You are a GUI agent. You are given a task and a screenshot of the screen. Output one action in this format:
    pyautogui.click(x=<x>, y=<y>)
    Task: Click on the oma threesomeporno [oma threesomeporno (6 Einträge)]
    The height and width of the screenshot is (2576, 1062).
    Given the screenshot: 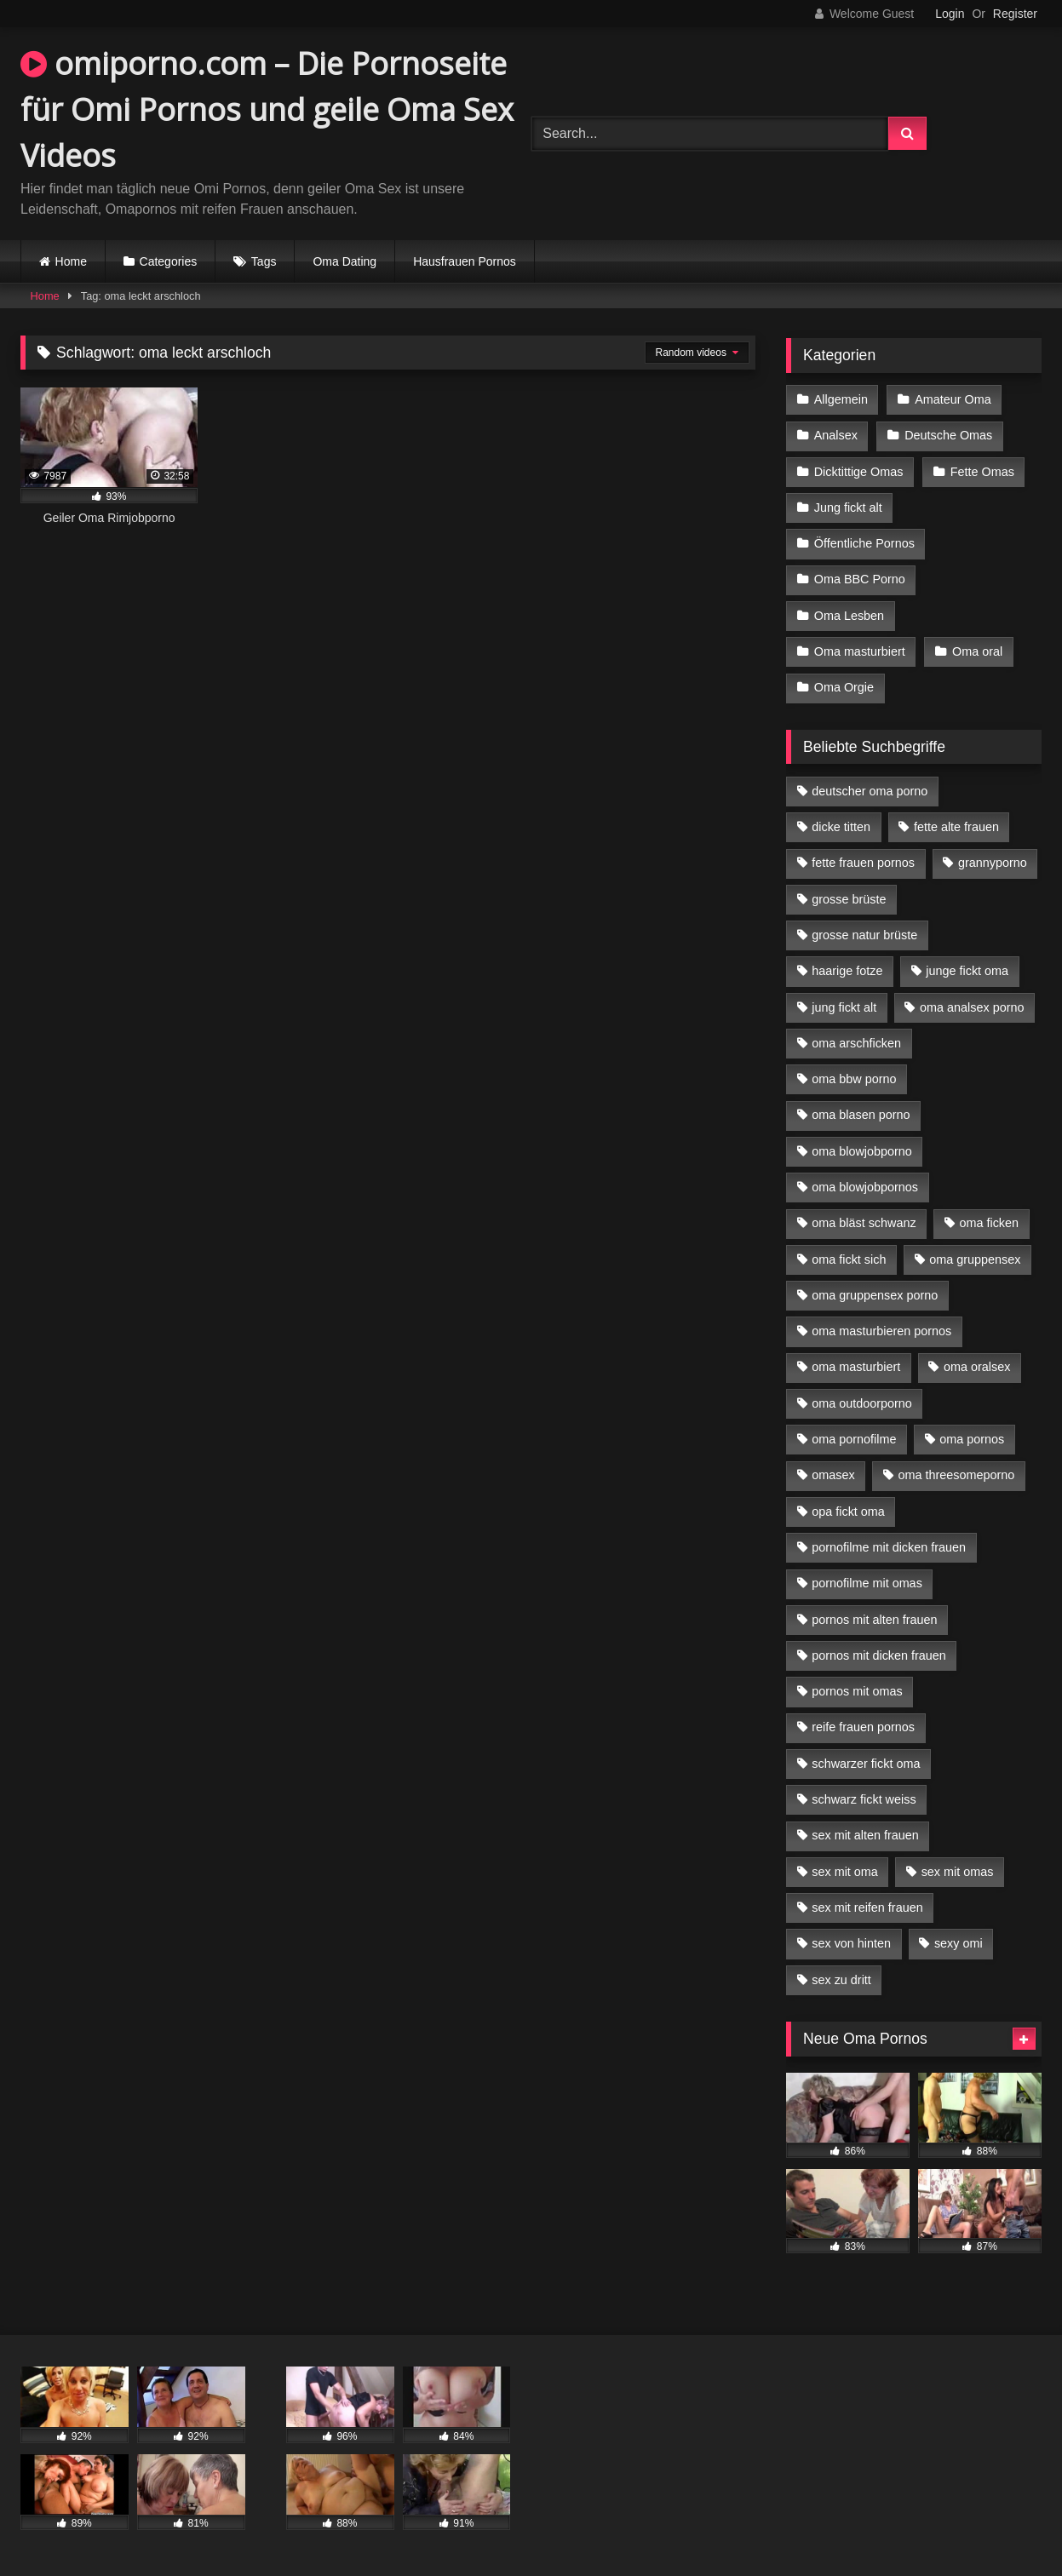 What is the action you would take?
    pyautogui.click(x=956, y=1475)
    